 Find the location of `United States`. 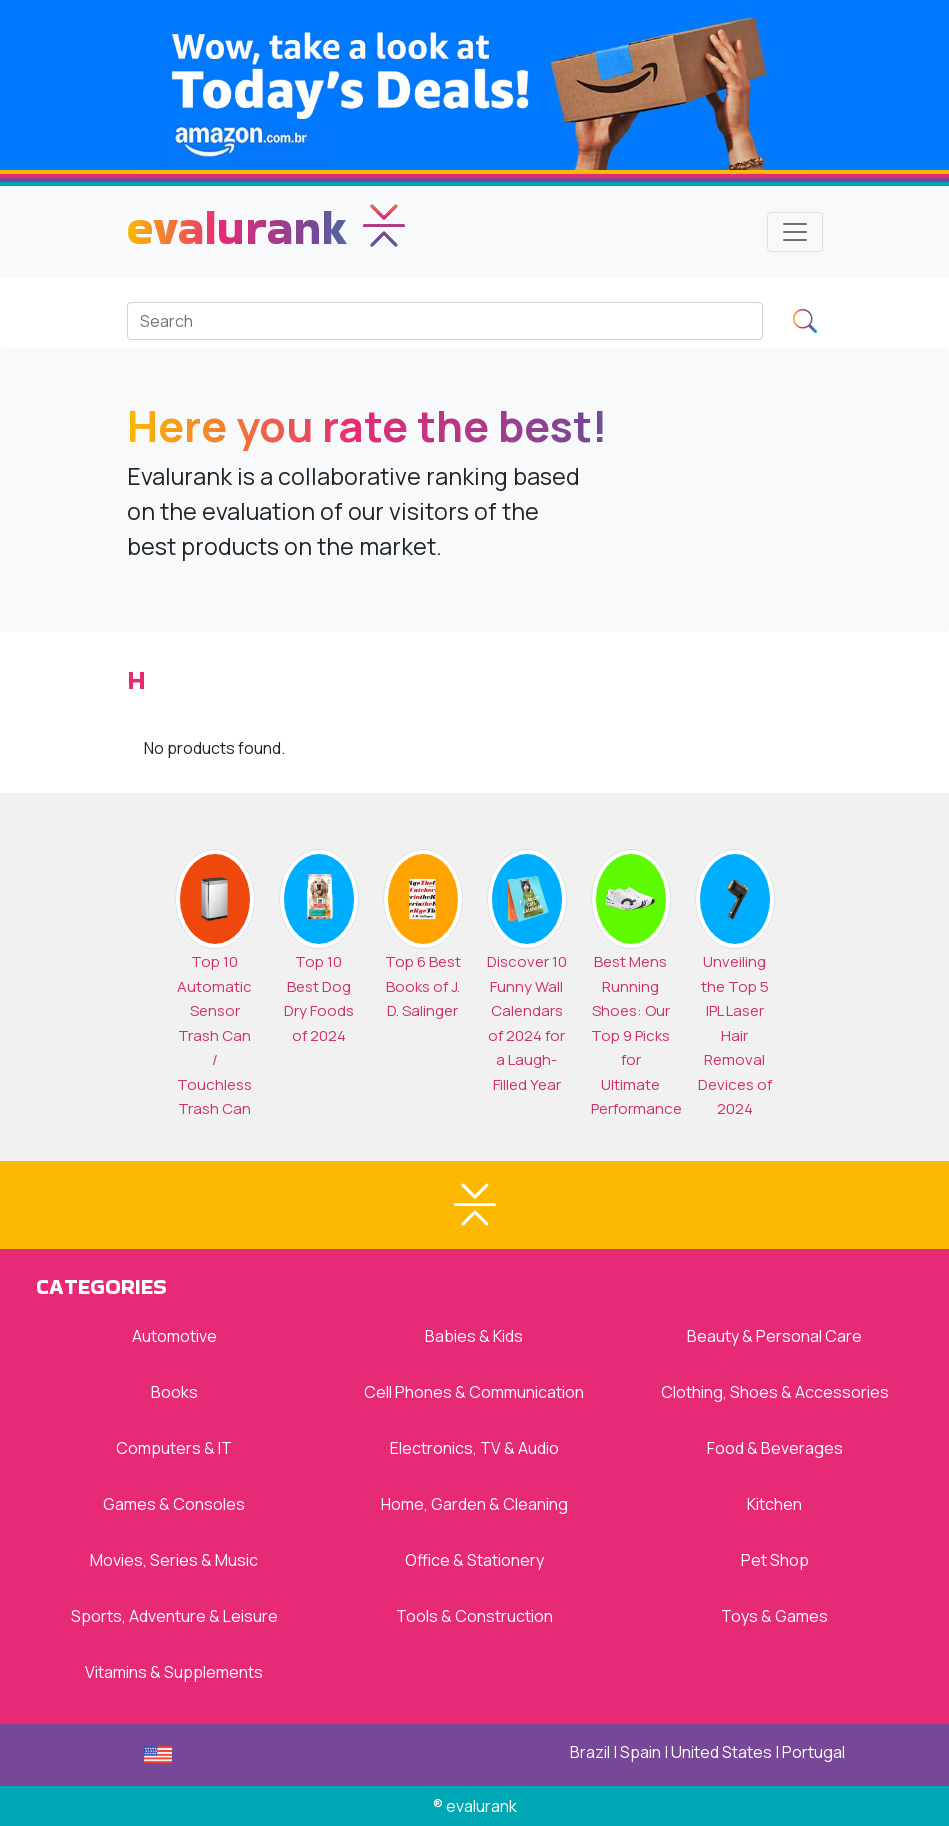

United States is located at coordinates (721, 1752).